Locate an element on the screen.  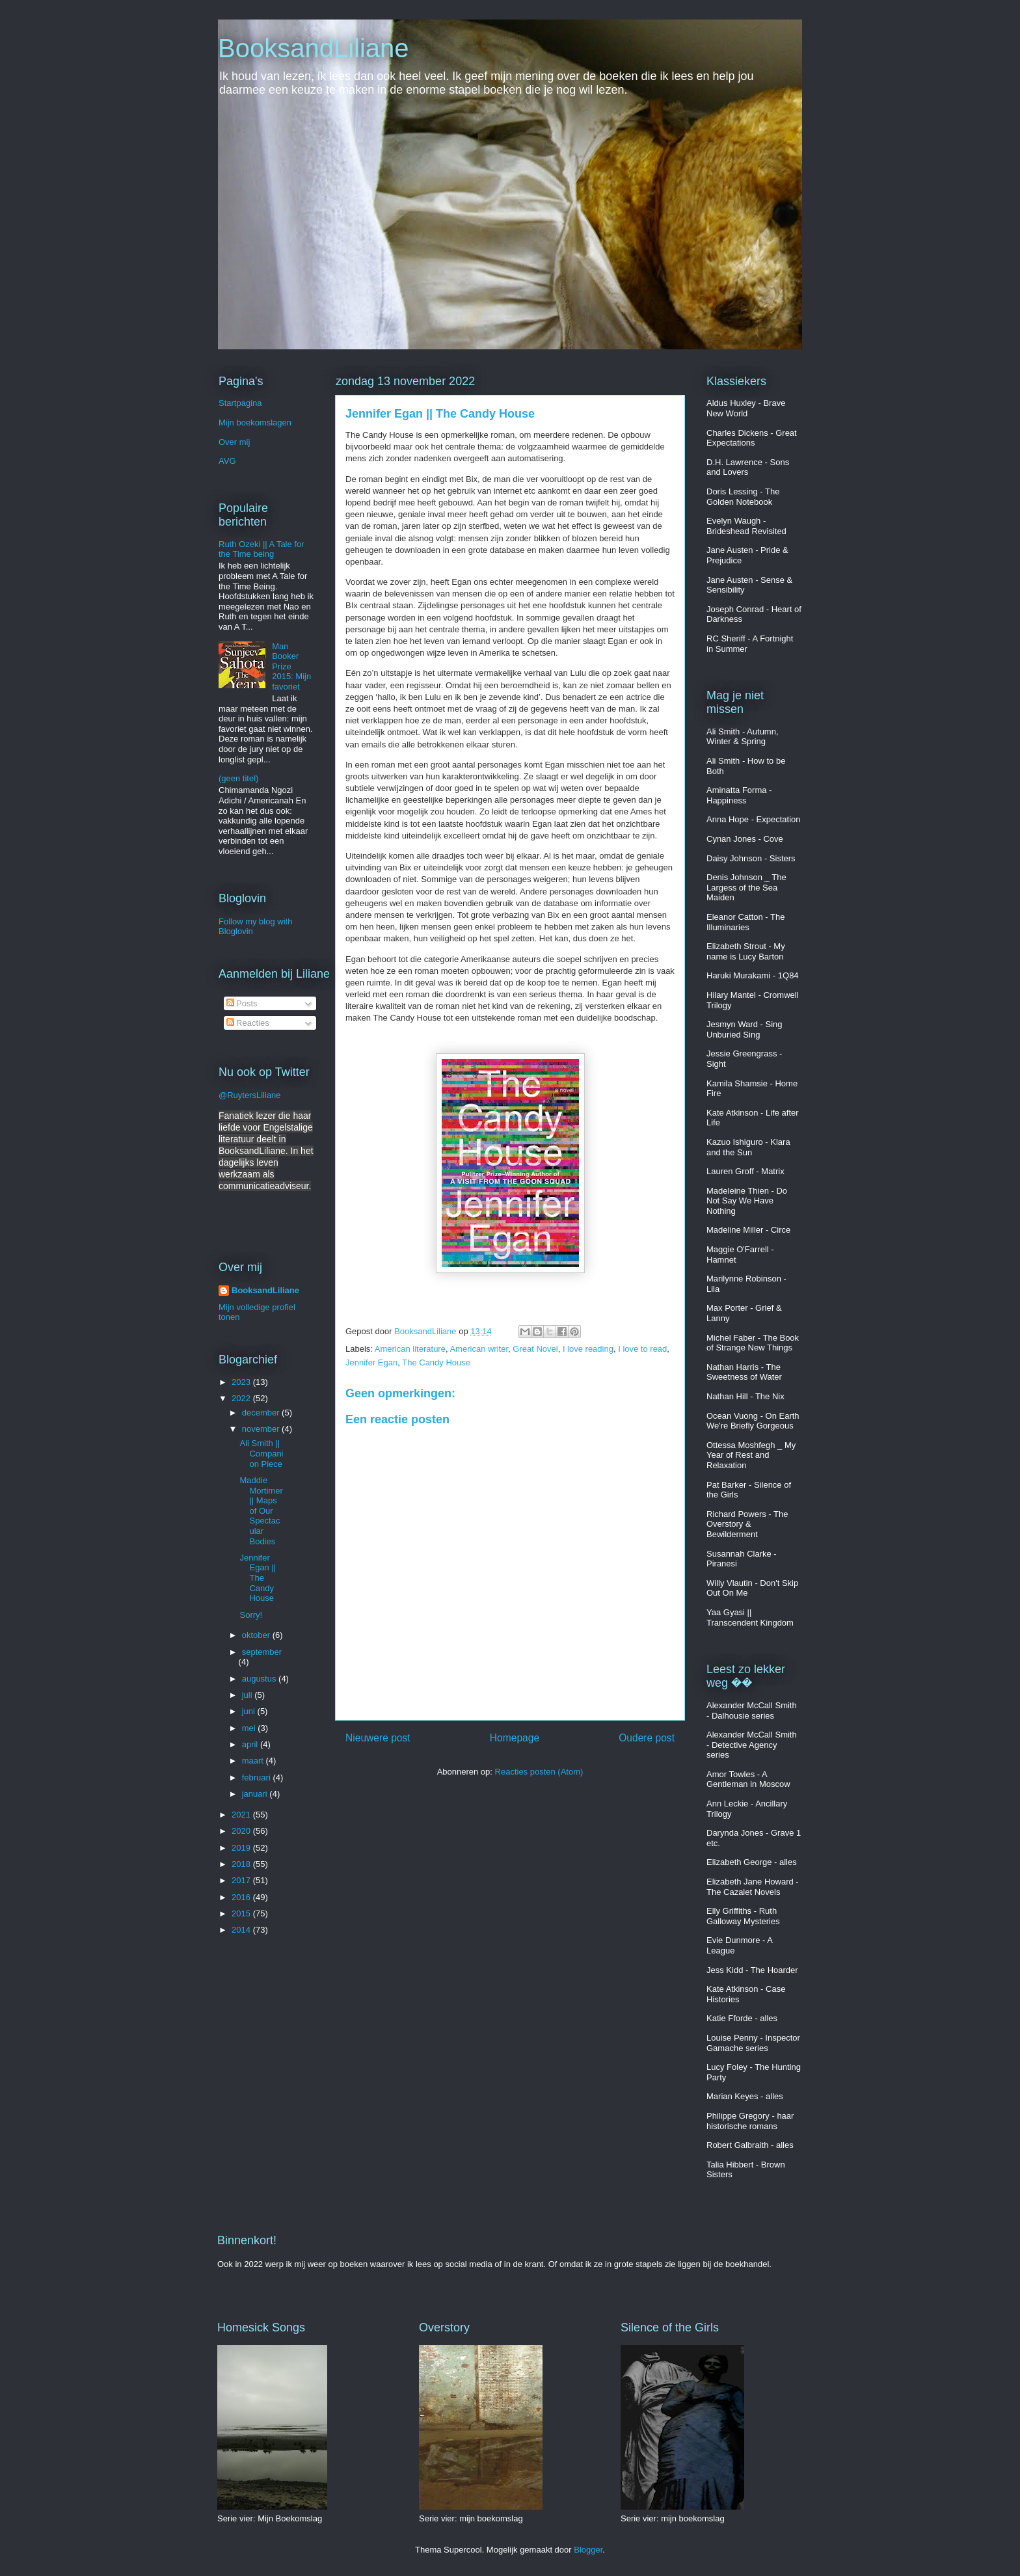
2022 is located at coordinates (242, 1398).